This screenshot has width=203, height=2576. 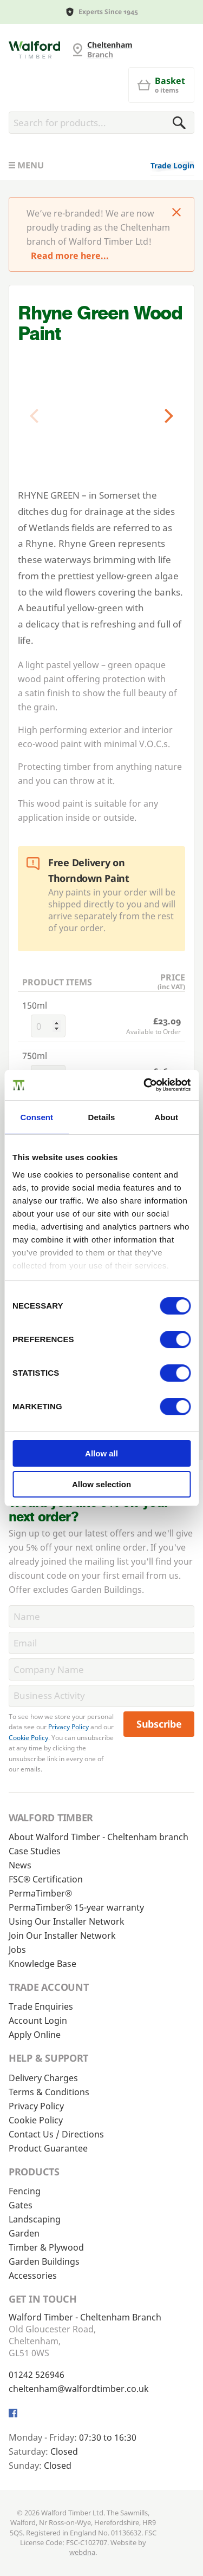 What do you see at coordinates (34, 49) in the screenshot?
I see `[Cheltenham Fencing]` at bounding box center [34, 49].